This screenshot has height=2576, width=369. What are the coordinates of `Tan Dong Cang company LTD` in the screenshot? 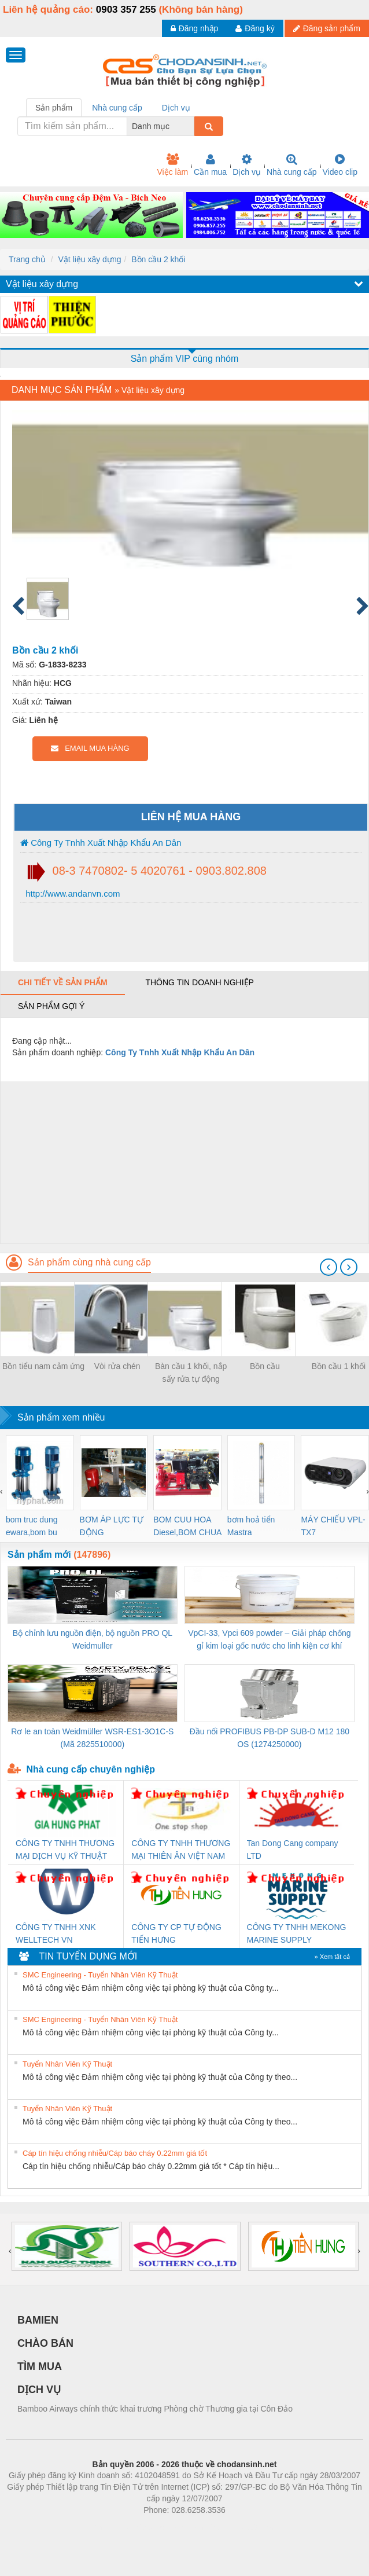 It's located at (292, 1850).